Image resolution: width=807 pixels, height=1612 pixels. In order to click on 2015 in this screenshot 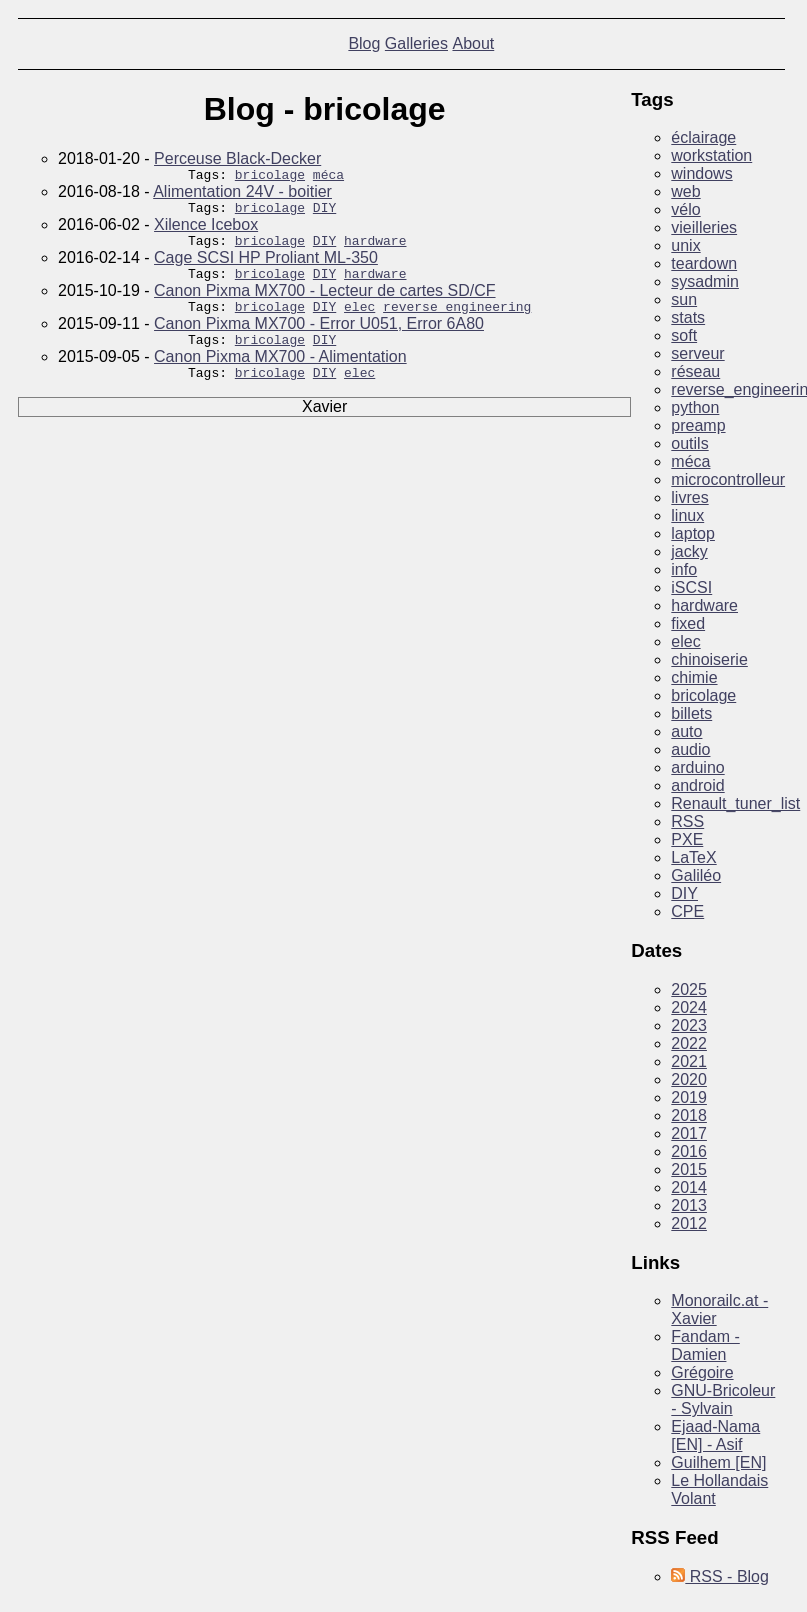, I will do `click(689, 1169)`.